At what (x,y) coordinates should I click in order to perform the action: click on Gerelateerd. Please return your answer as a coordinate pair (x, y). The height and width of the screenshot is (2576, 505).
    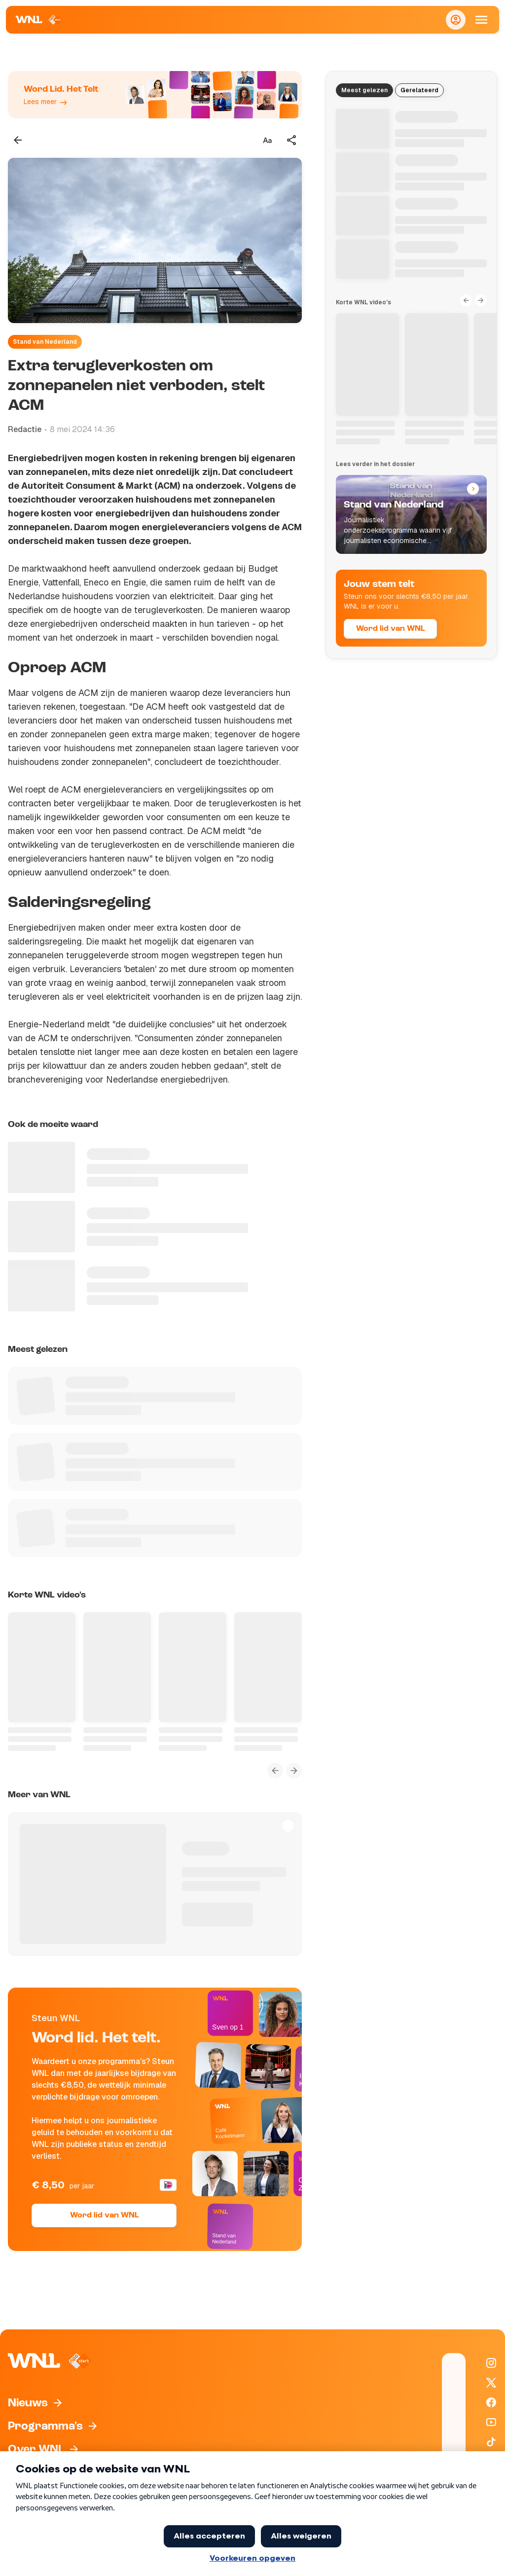
    Looking at the image, I should click on (419, 90).